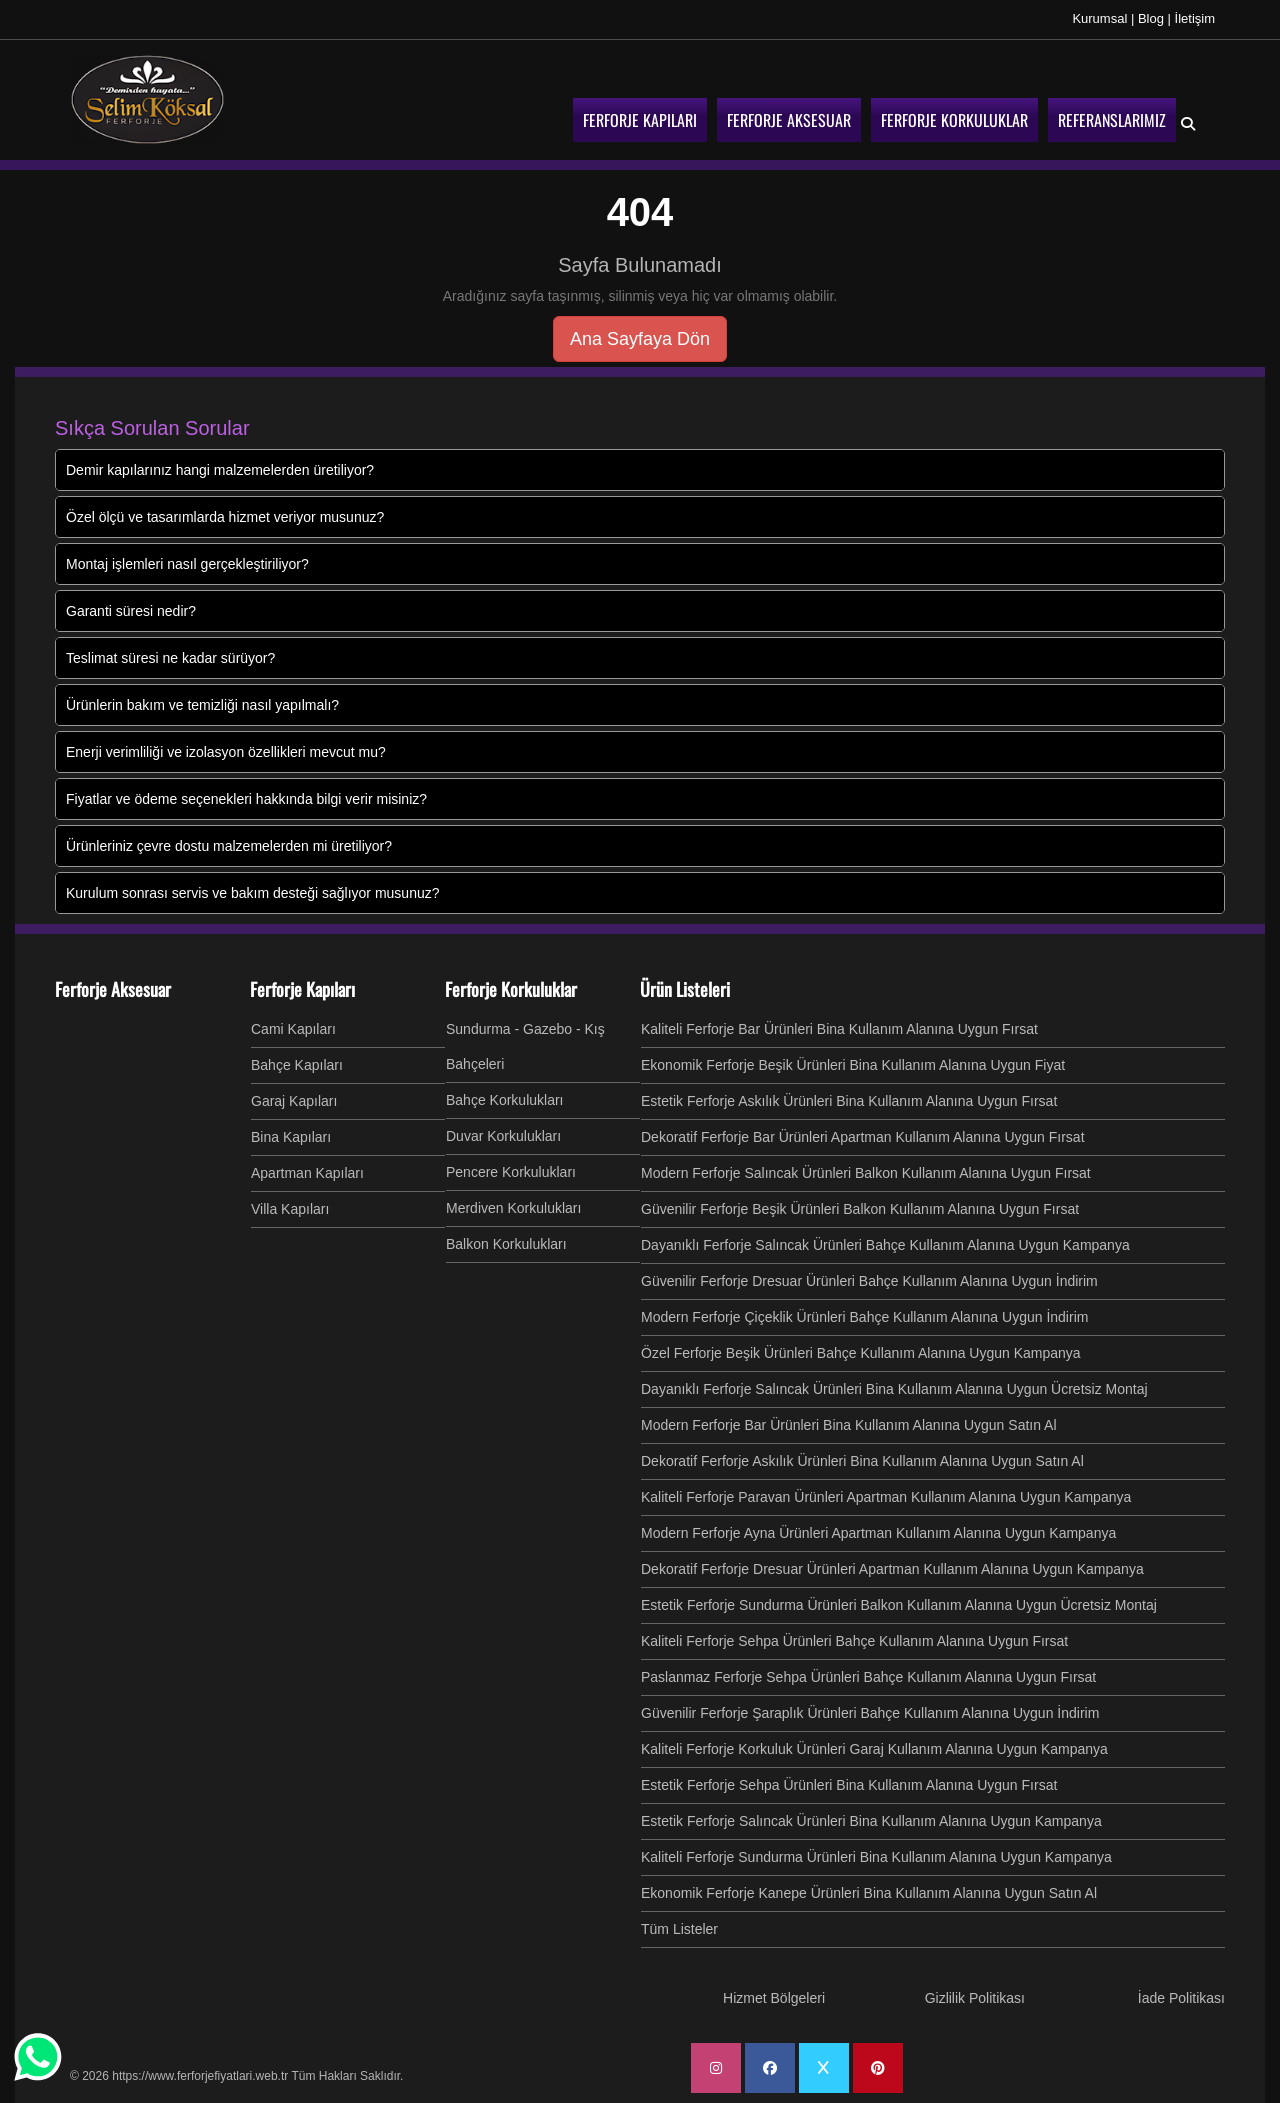  What do you see at coordinates (774, 1998) in the screenshot?
I see `Hizmet Bölgeleri` at bounding box center [774, 1998].